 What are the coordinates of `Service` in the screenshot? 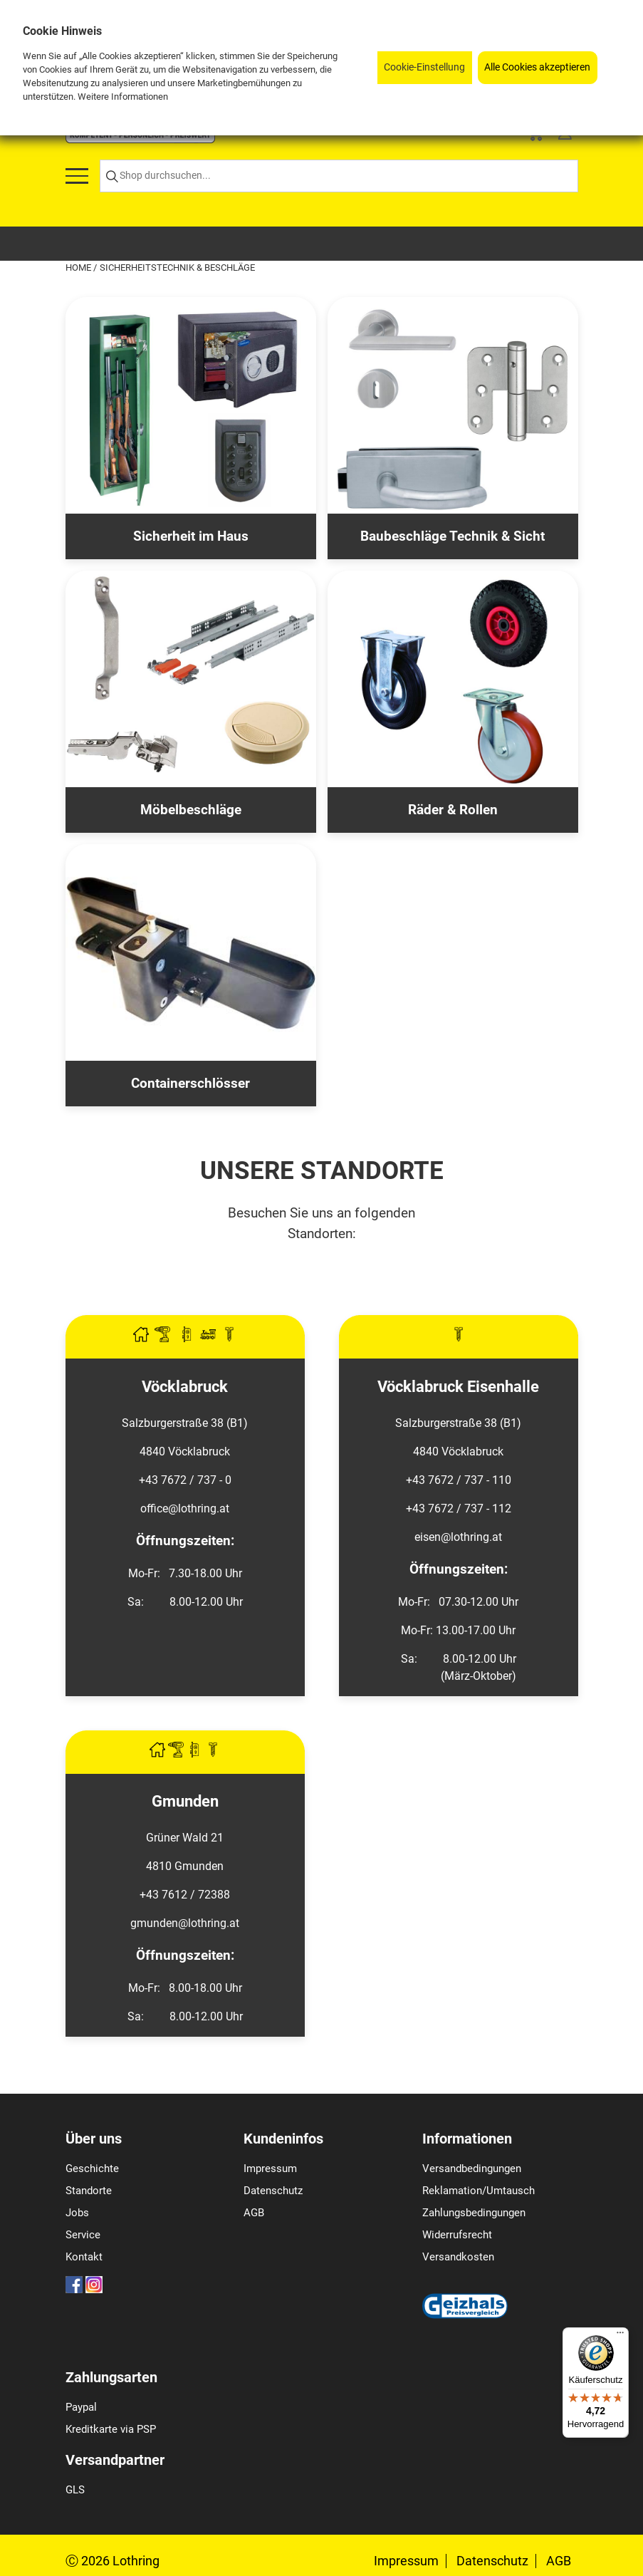 It's located at (83, 2234).